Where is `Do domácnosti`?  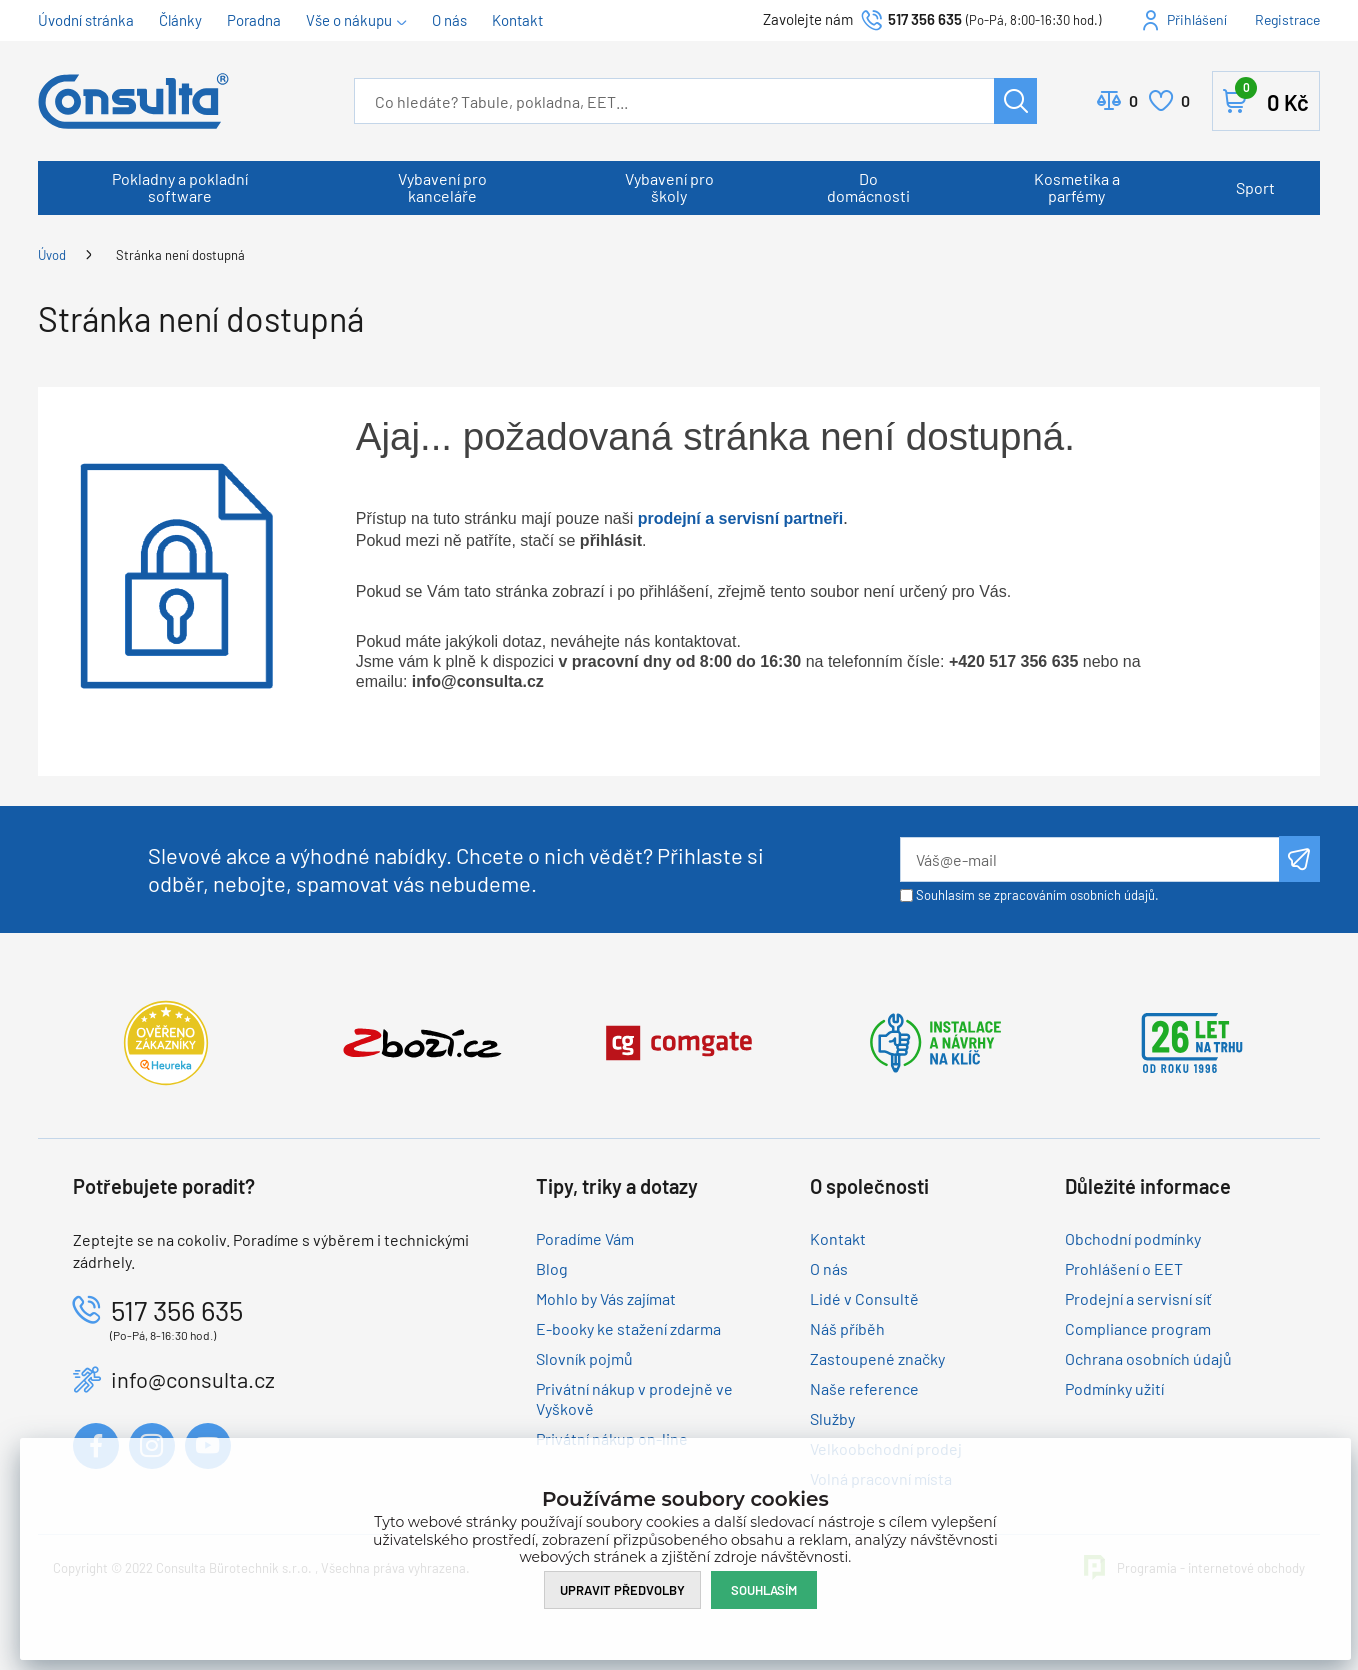 Do domácnosti is located at coordinates (868, 187).